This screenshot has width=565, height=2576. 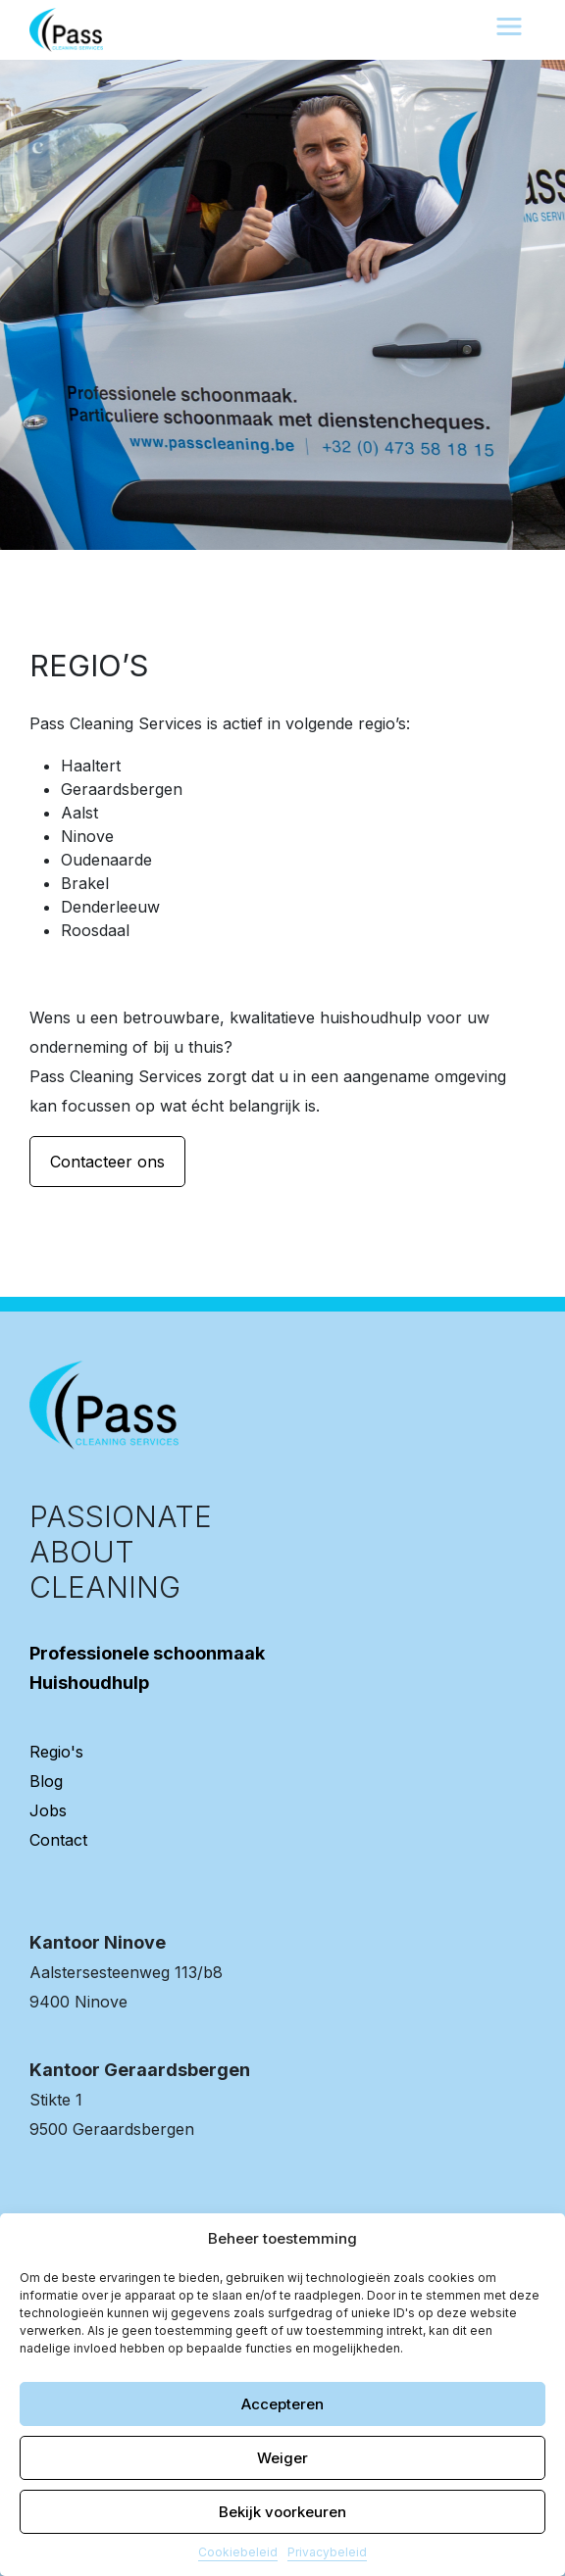 What do you see at coordinates (89, 1682) in the screenshot?
I see `Huishoudhulp` at bounding box center [89, 1682].